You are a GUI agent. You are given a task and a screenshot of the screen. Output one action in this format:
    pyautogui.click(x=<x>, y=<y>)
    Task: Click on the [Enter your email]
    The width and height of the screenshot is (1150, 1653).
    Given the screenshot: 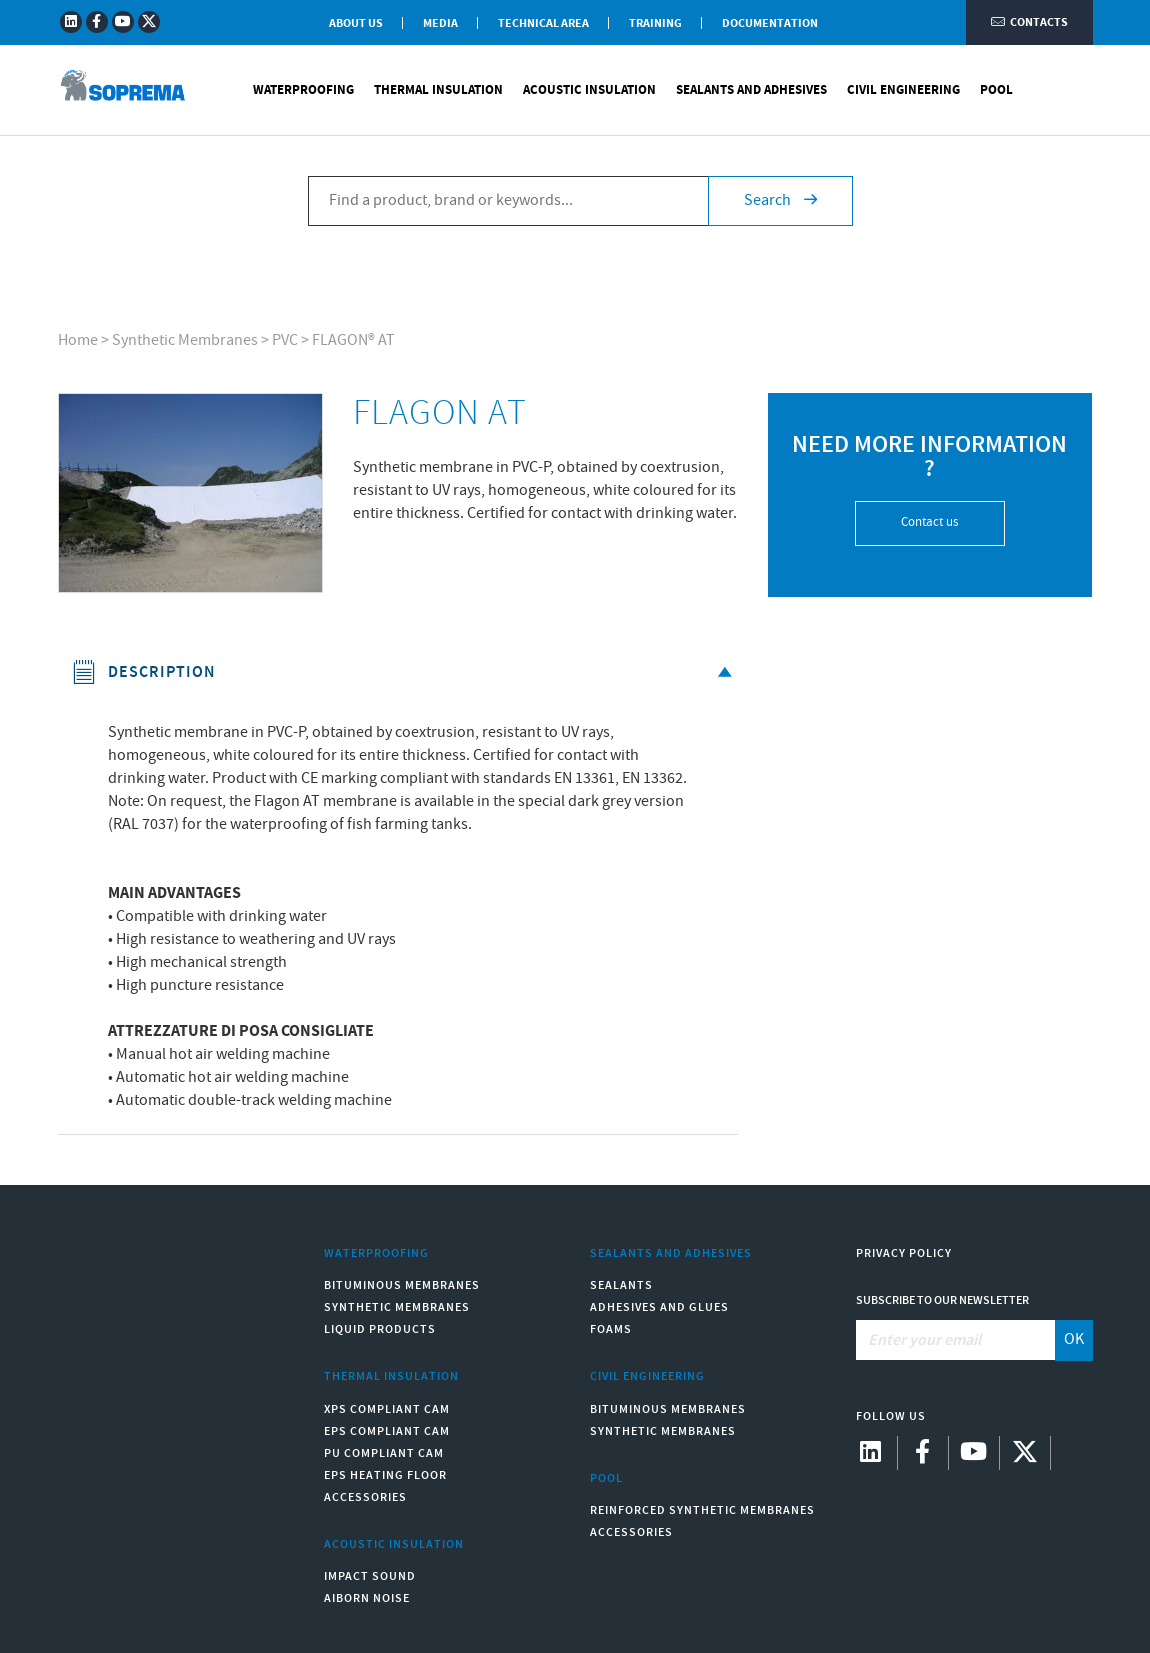 What is the action you would take?
    pyautogui.click(x=955, y=1340)
    